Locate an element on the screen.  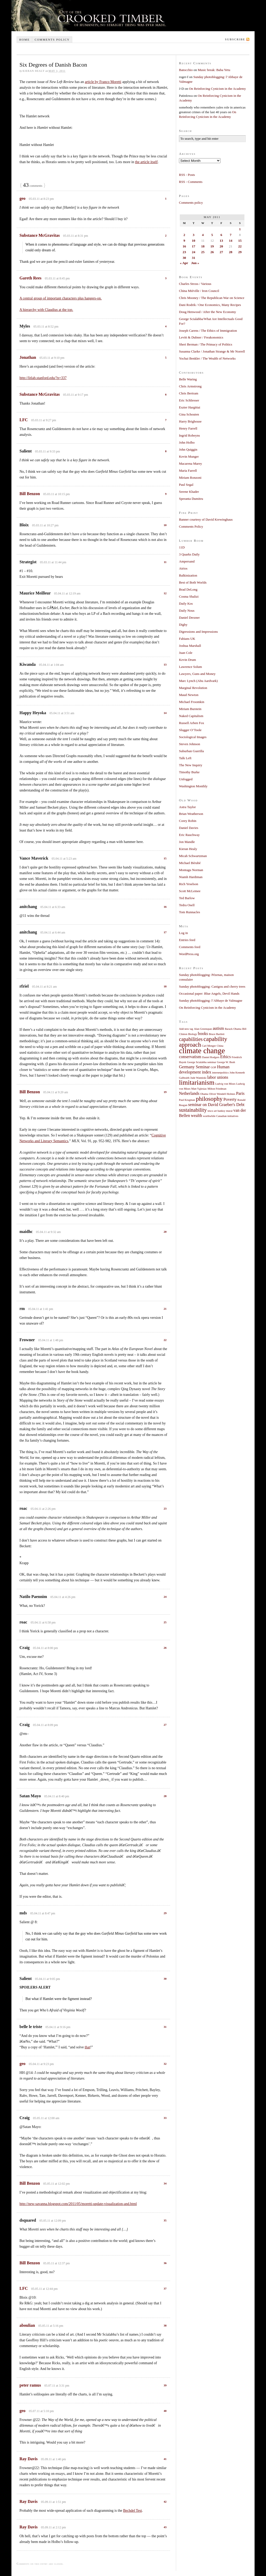
Brad DeLong is located at coordinates (188, 589).